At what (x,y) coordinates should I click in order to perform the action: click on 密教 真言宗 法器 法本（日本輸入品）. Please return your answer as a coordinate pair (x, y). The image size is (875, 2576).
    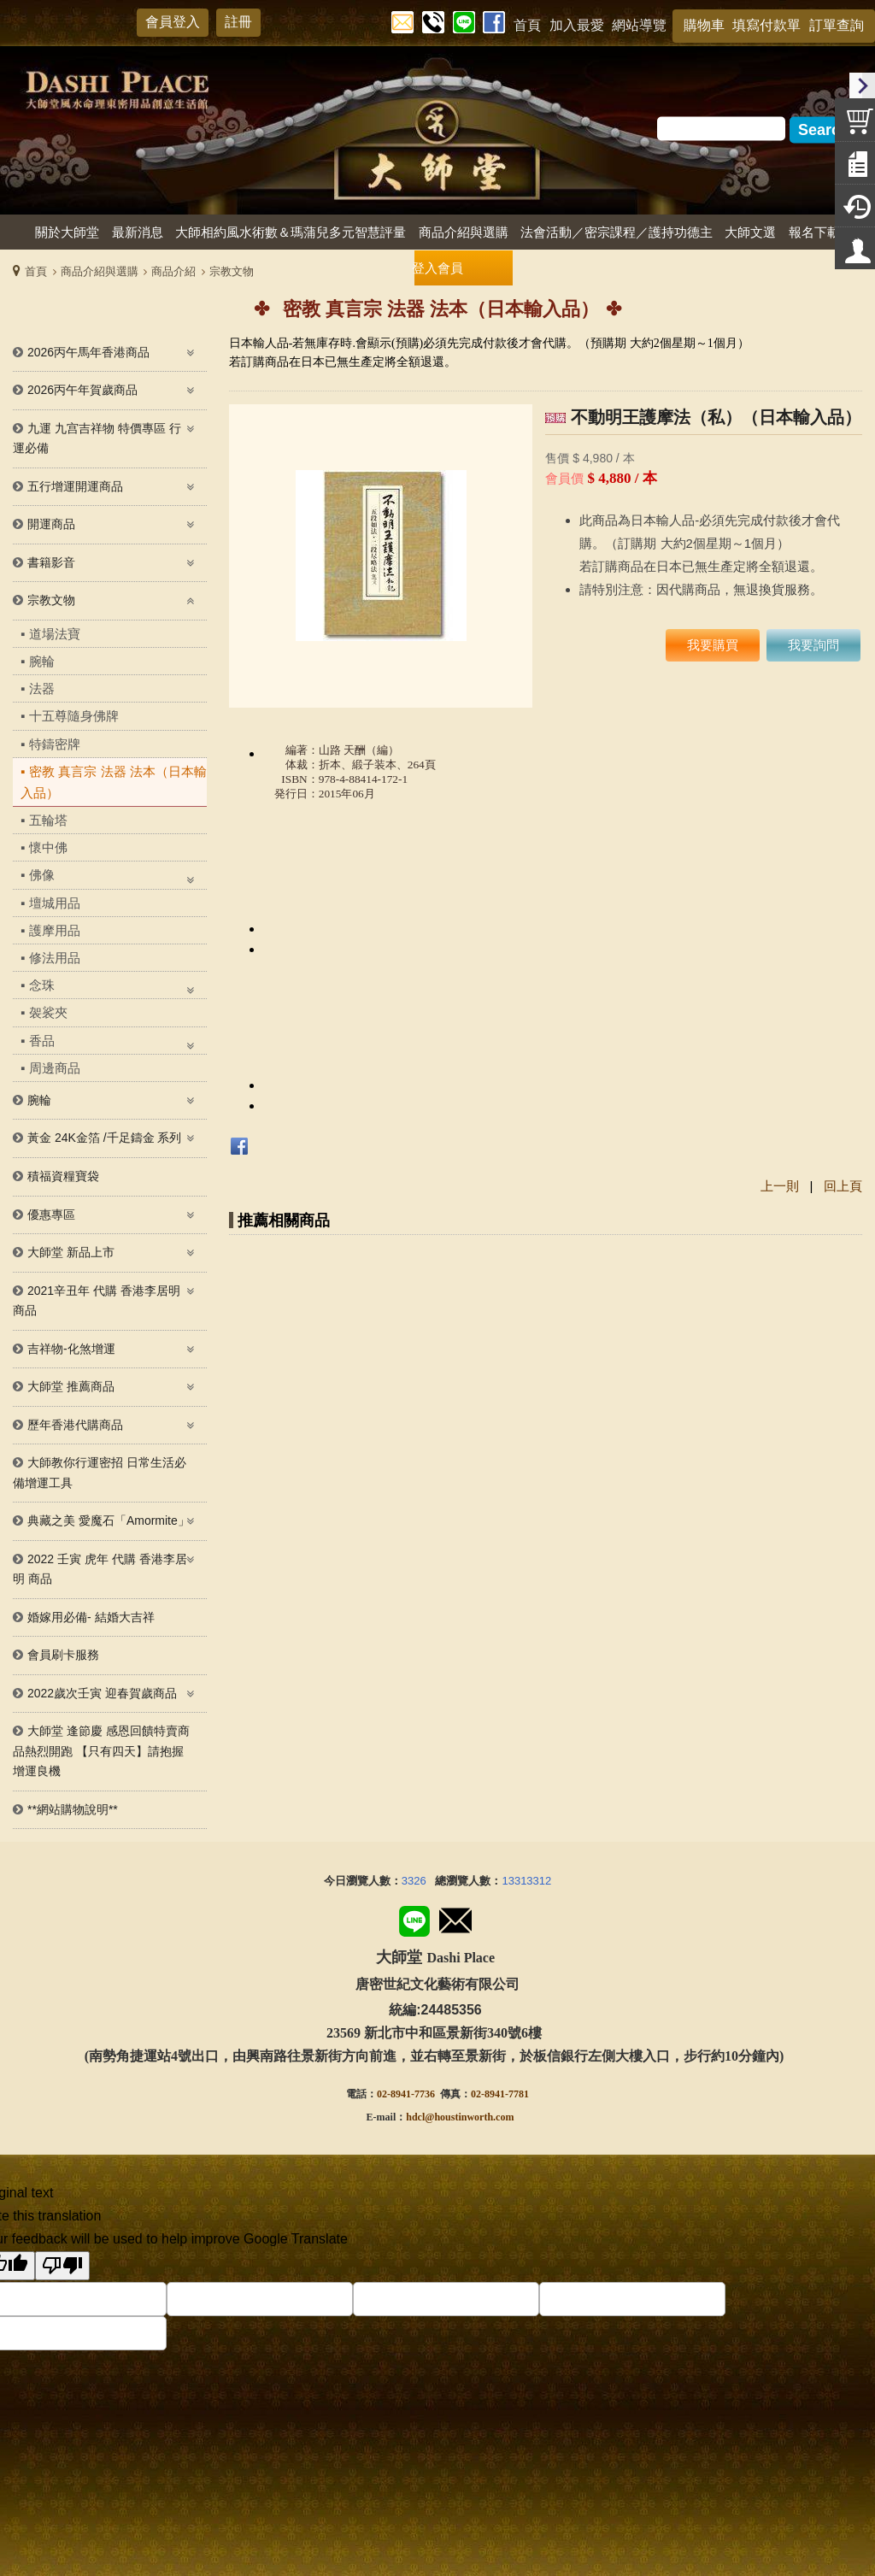
    Looking at the image, I should click on (114, 782).